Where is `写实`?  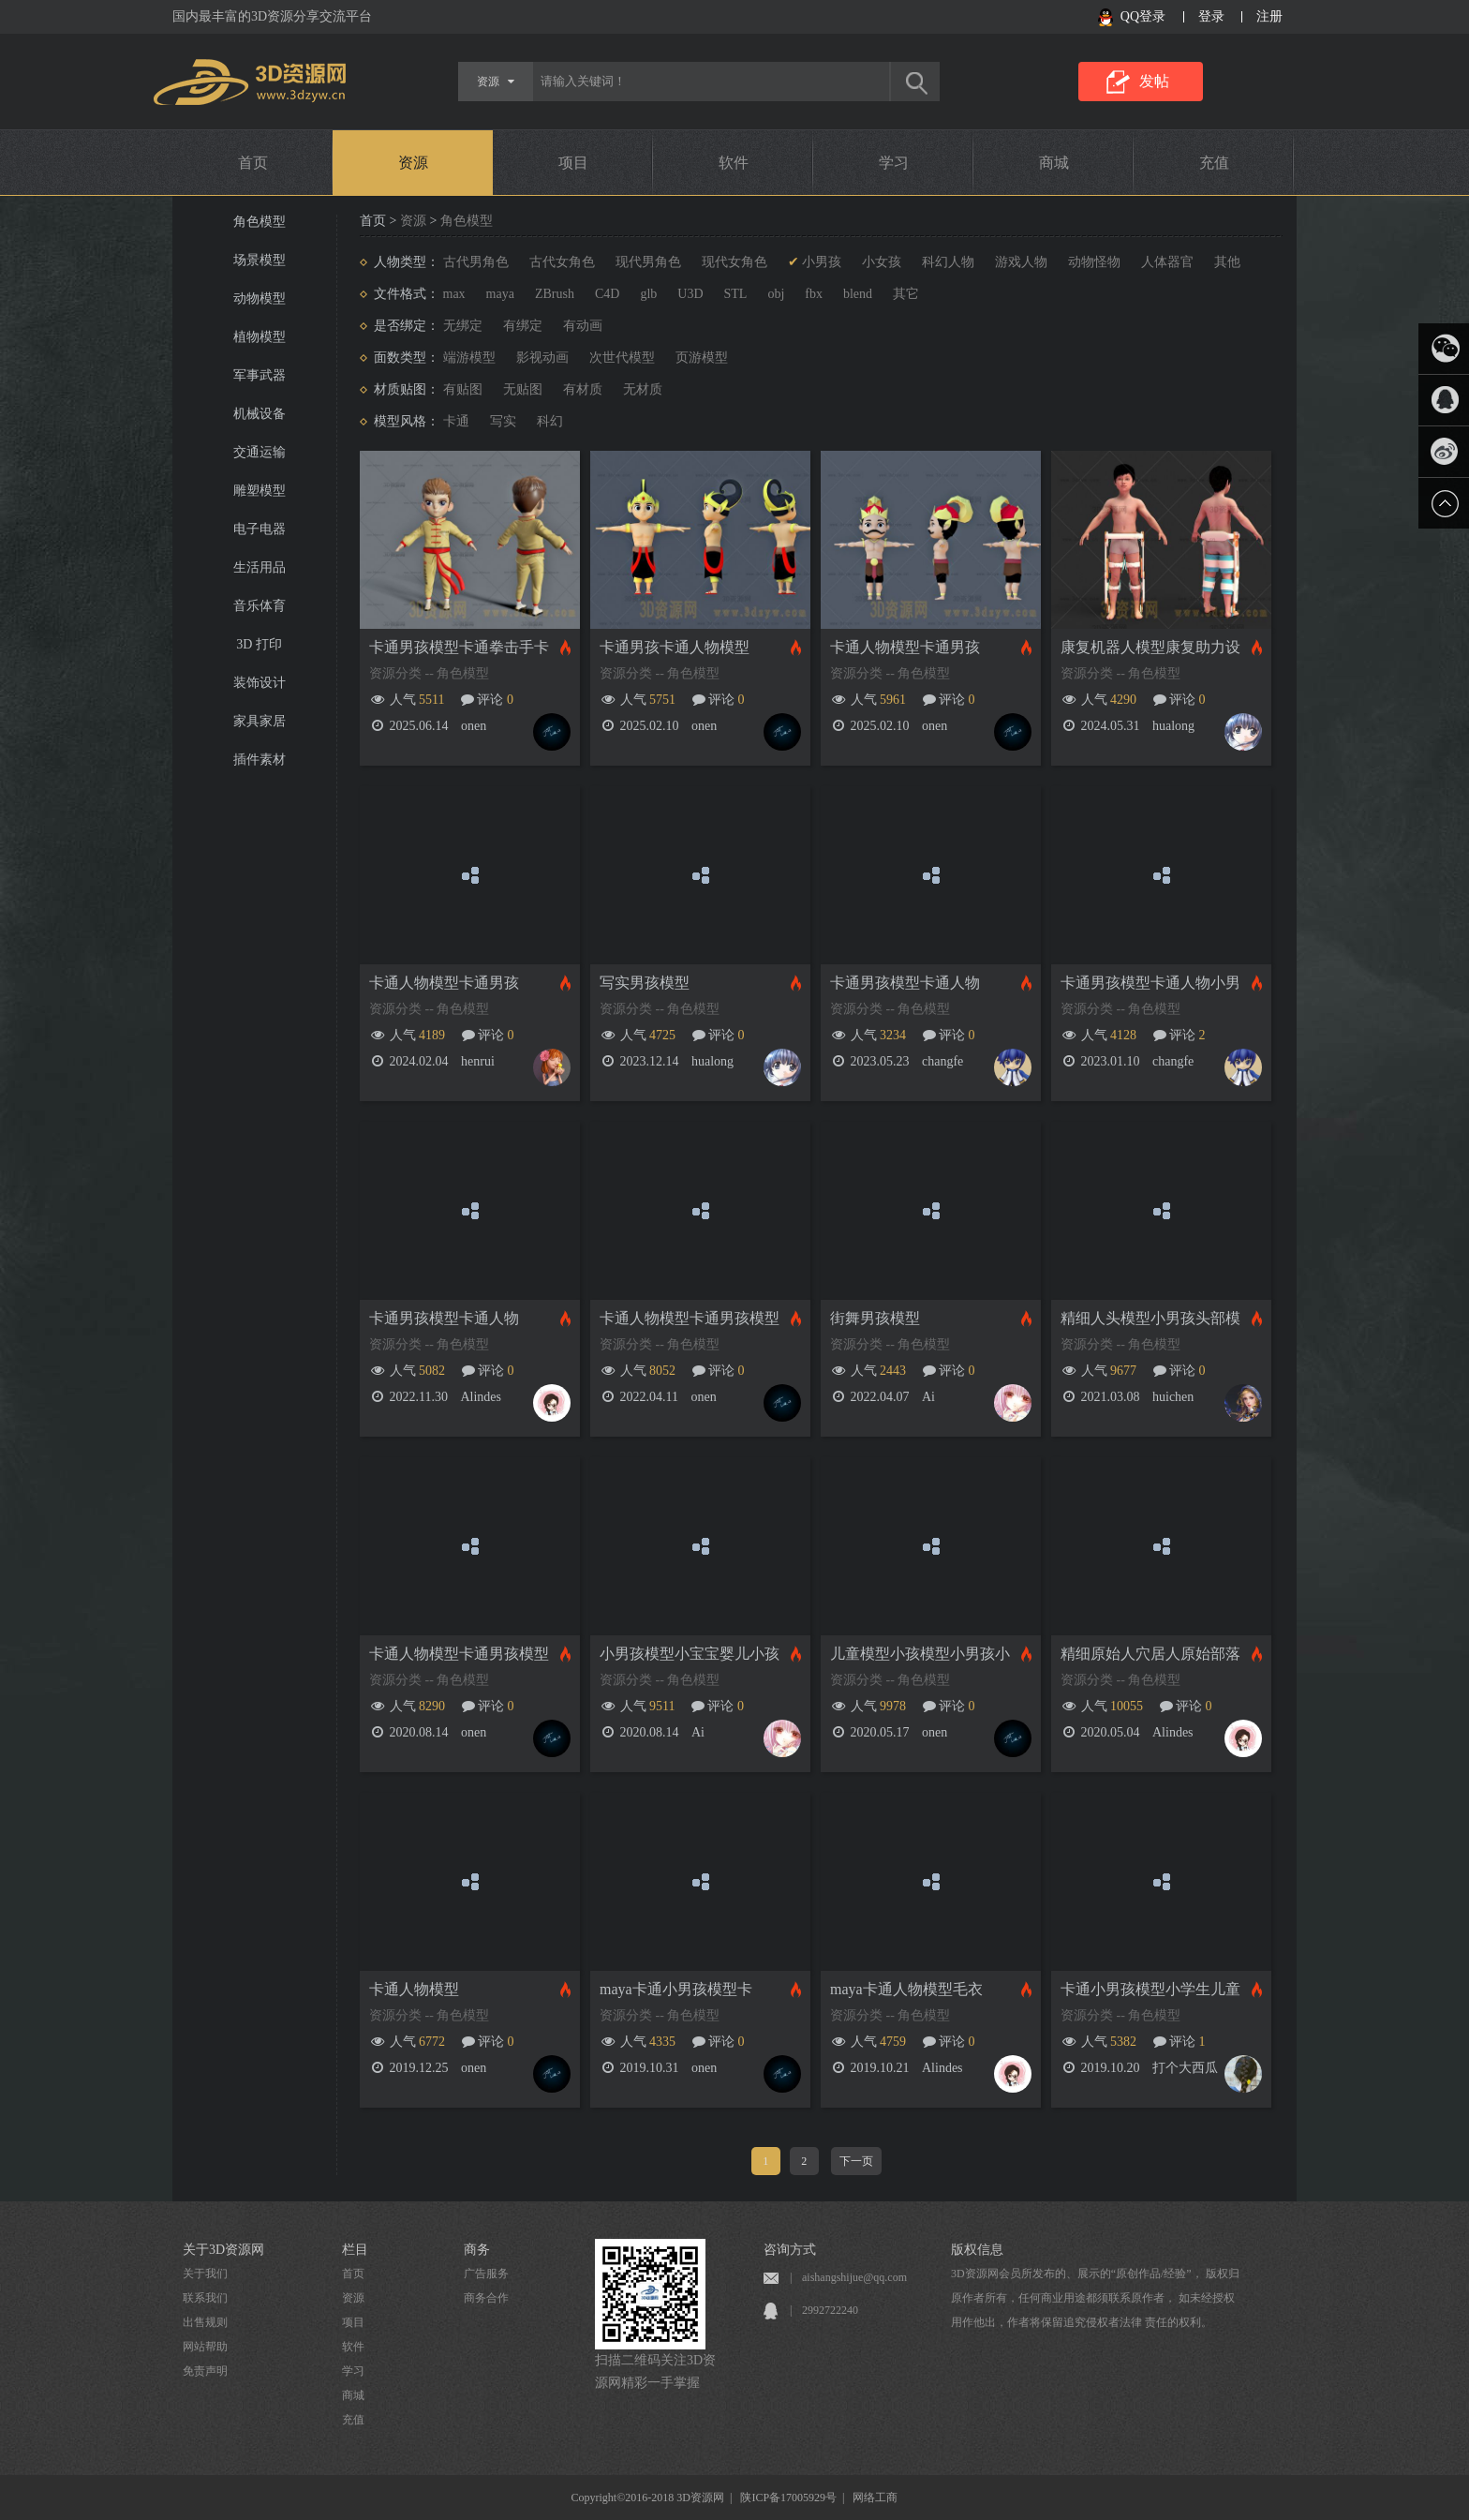 写实 is located at coordinates (503, 421).